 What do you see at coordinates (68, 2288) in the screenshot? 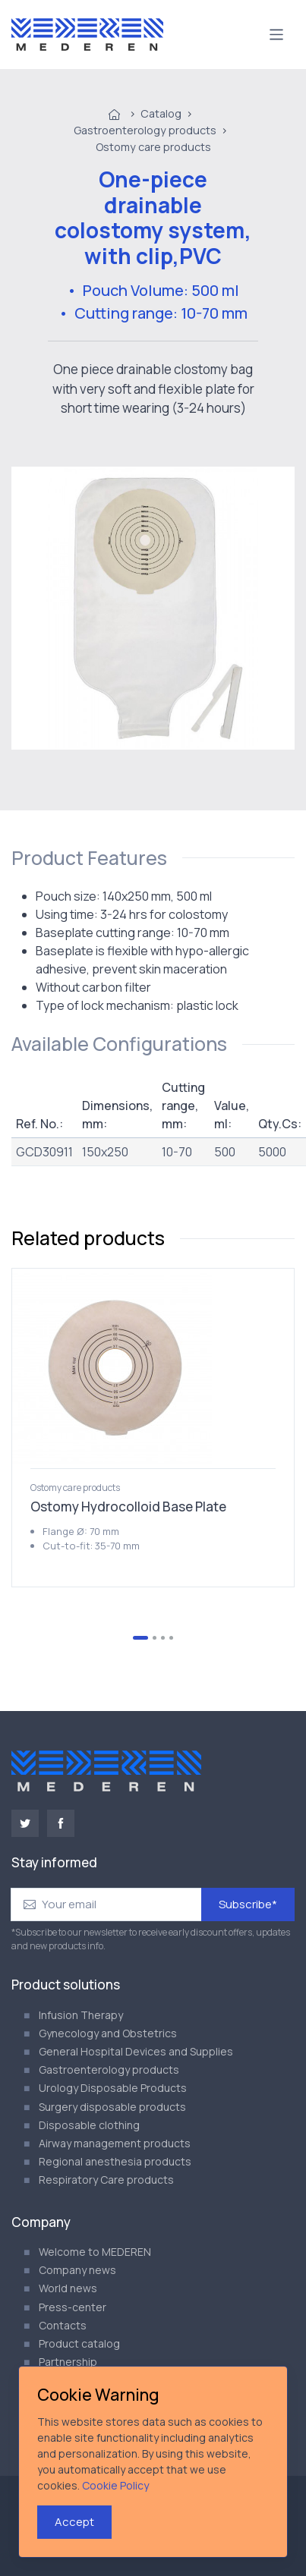
I see `World news` at bounding box center [68, 2288].